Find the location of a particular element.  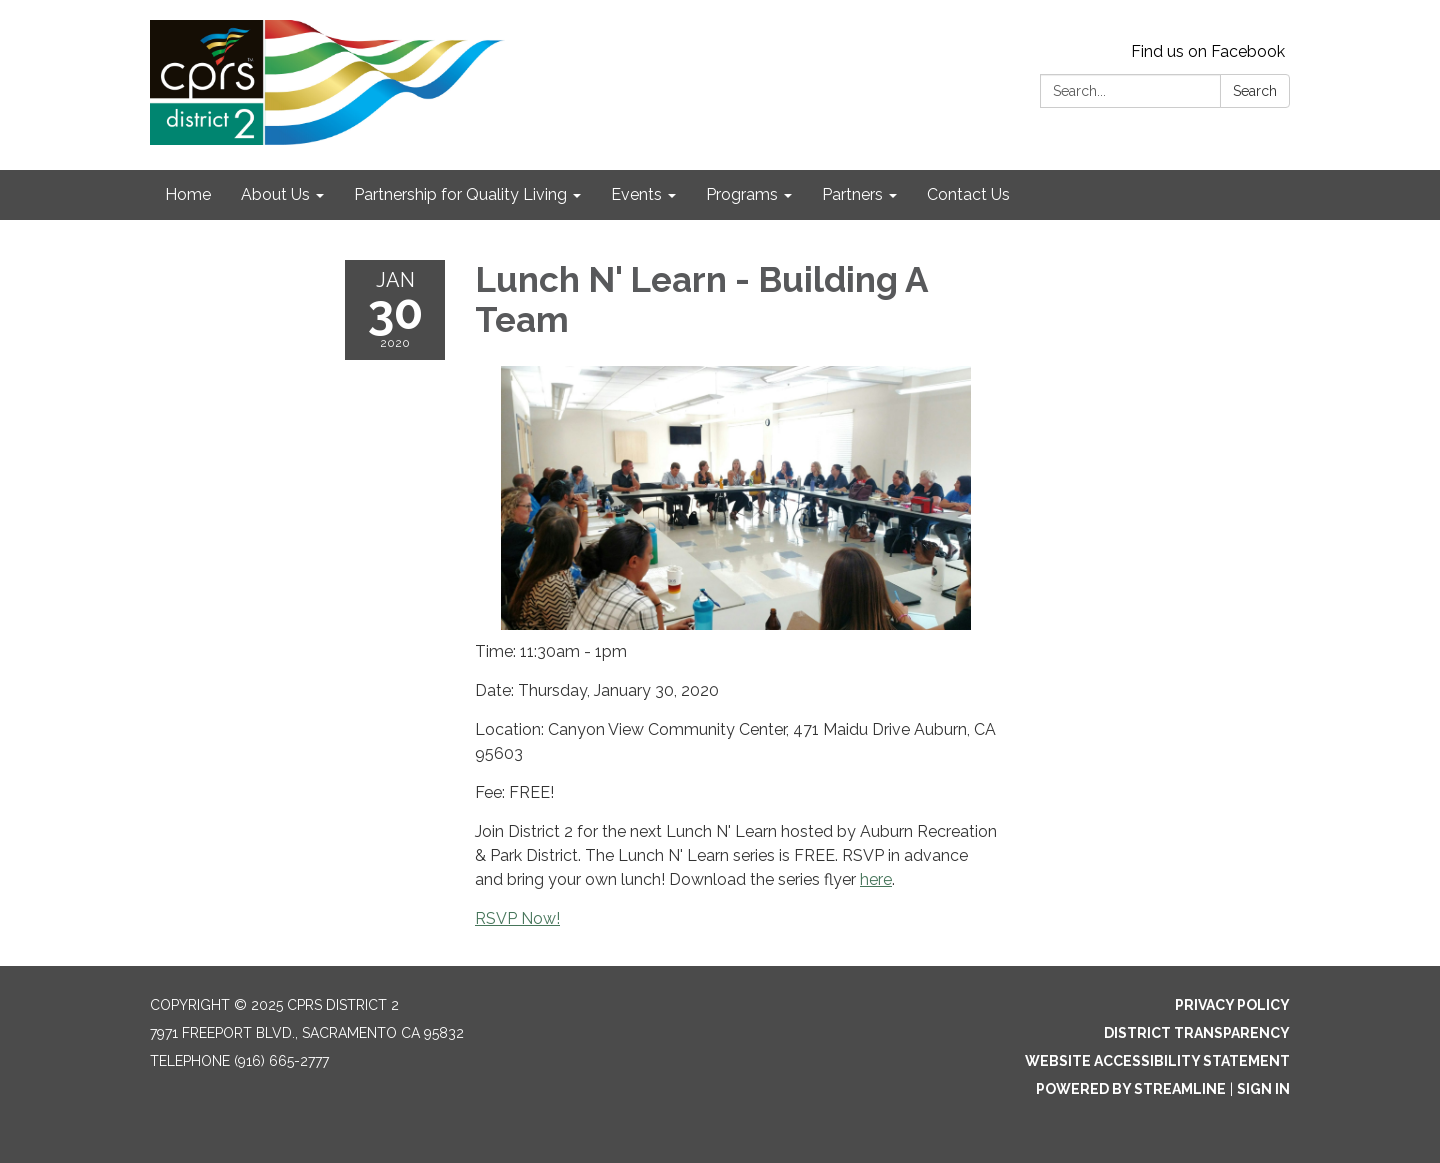

Powered by Streamline is located at coordinates (1131, 1089).